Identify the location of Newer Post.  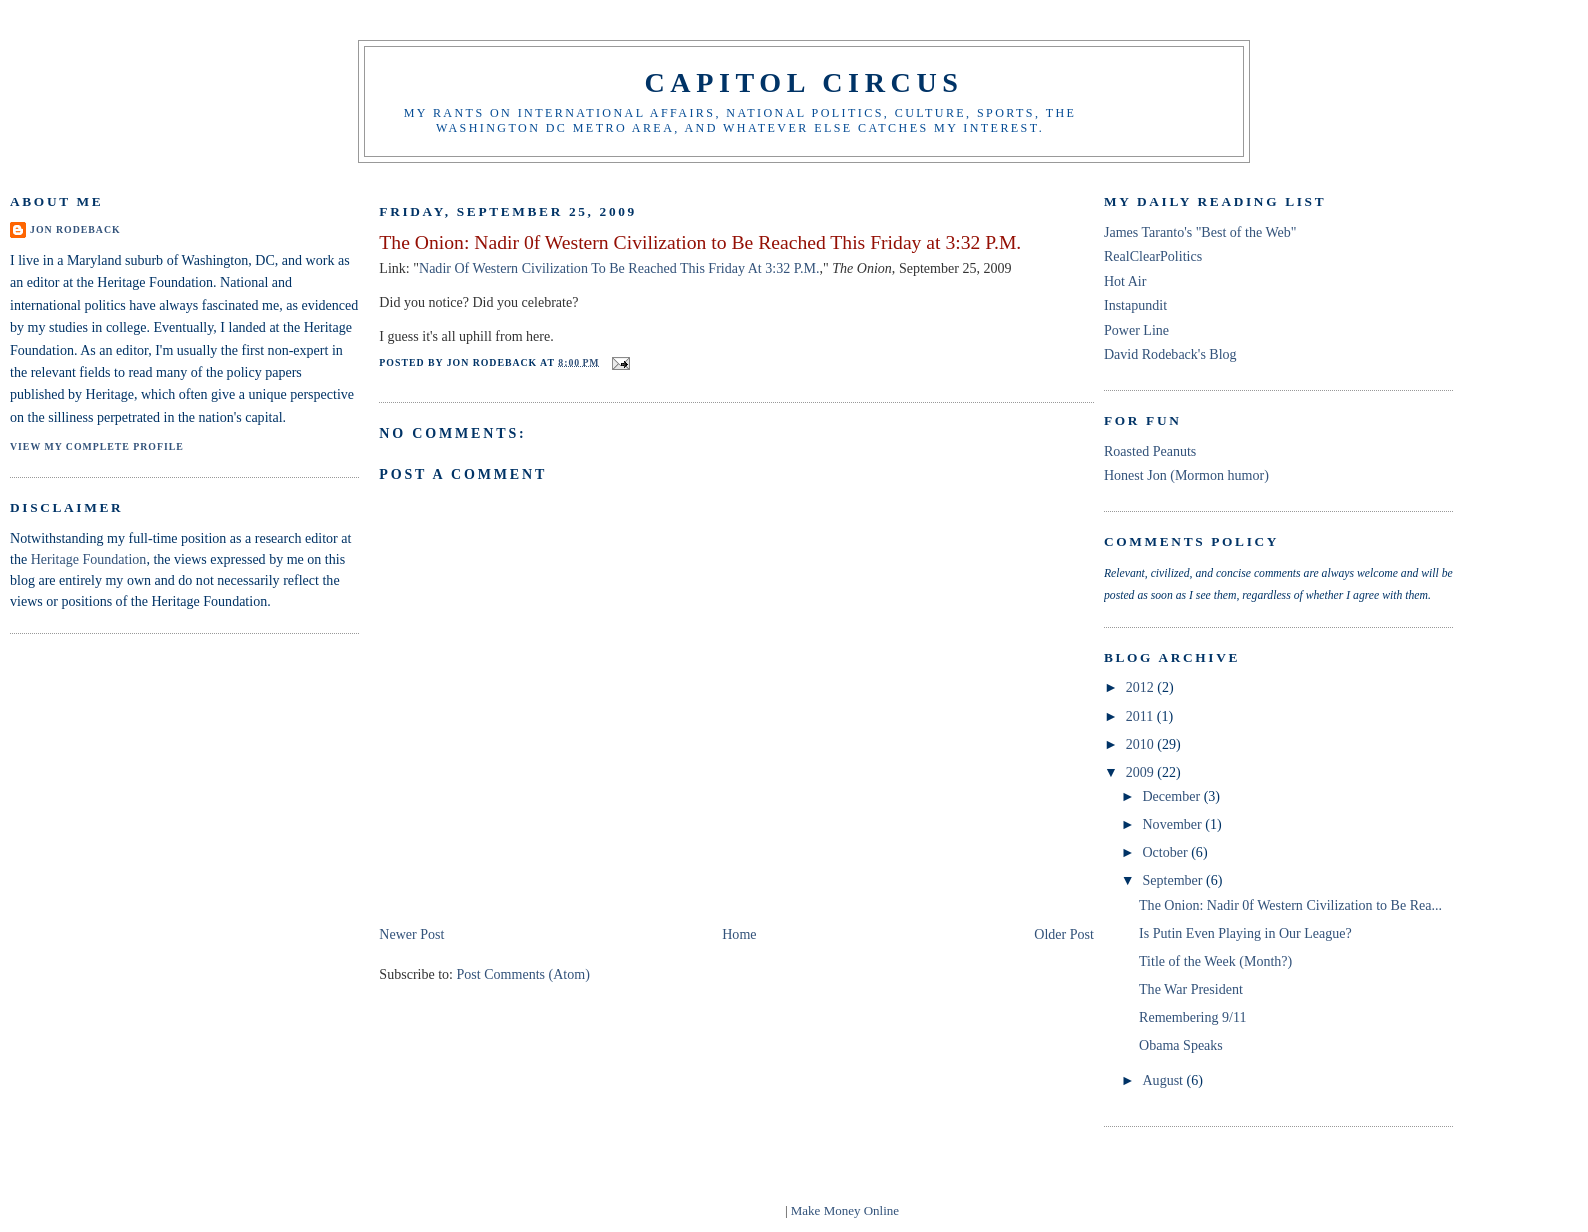
(411, 934).